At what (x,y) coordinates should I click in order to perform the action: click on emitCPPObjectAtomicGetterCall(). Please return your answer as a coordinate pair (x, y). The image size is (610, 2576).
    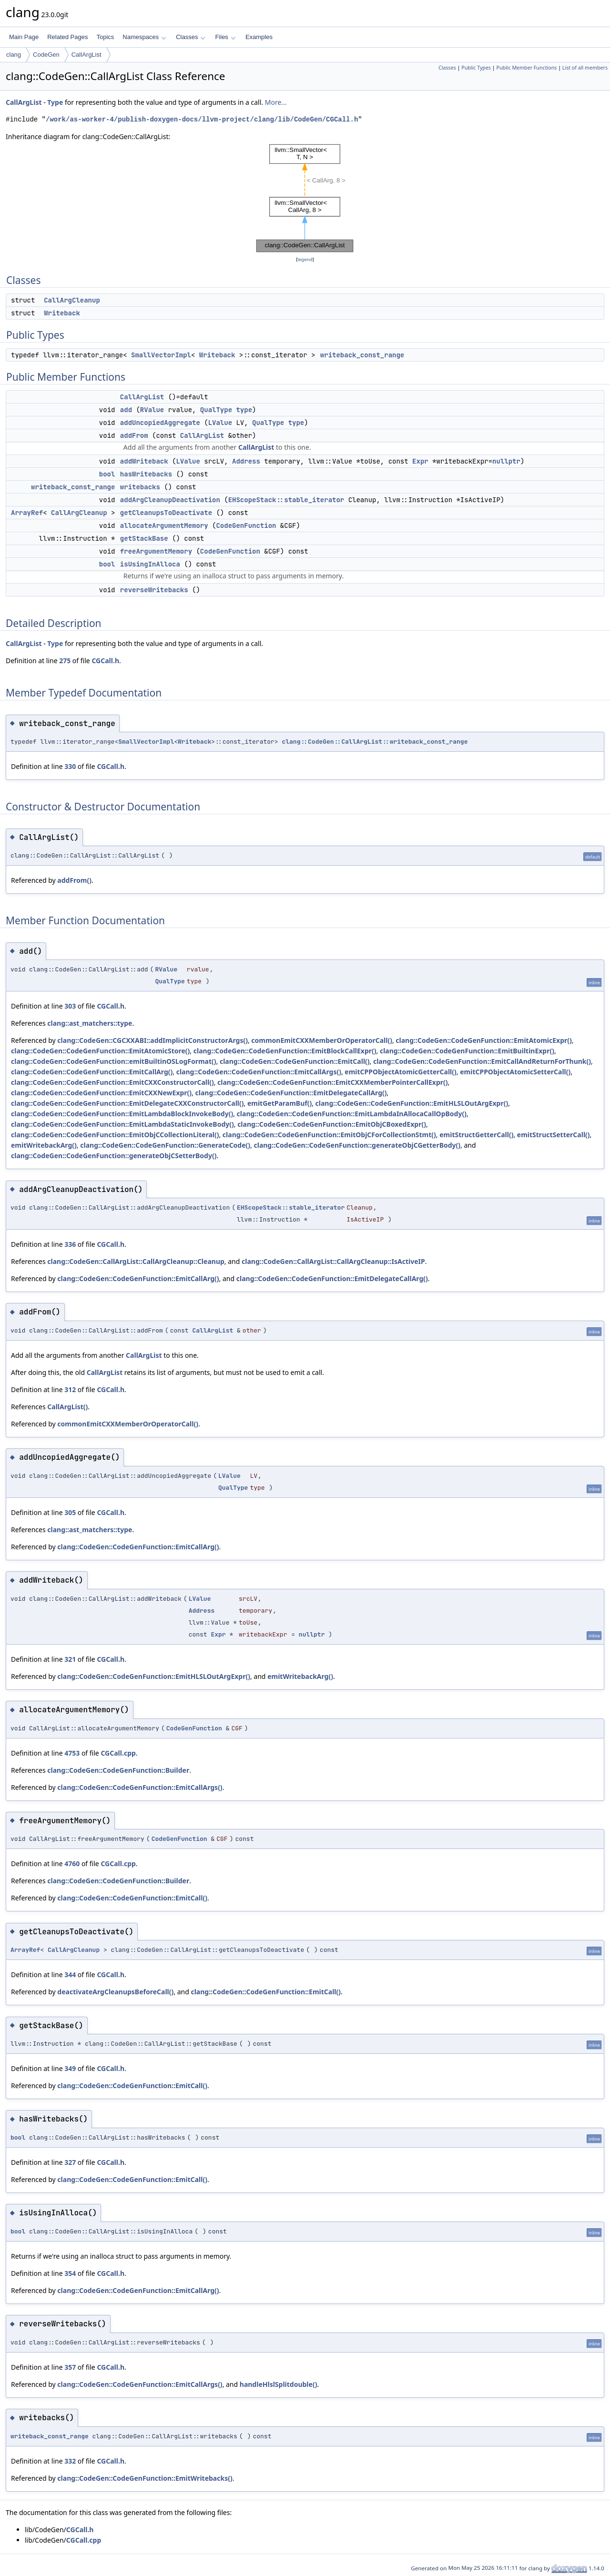
    Looking at the image, I should click on (400, 1071).